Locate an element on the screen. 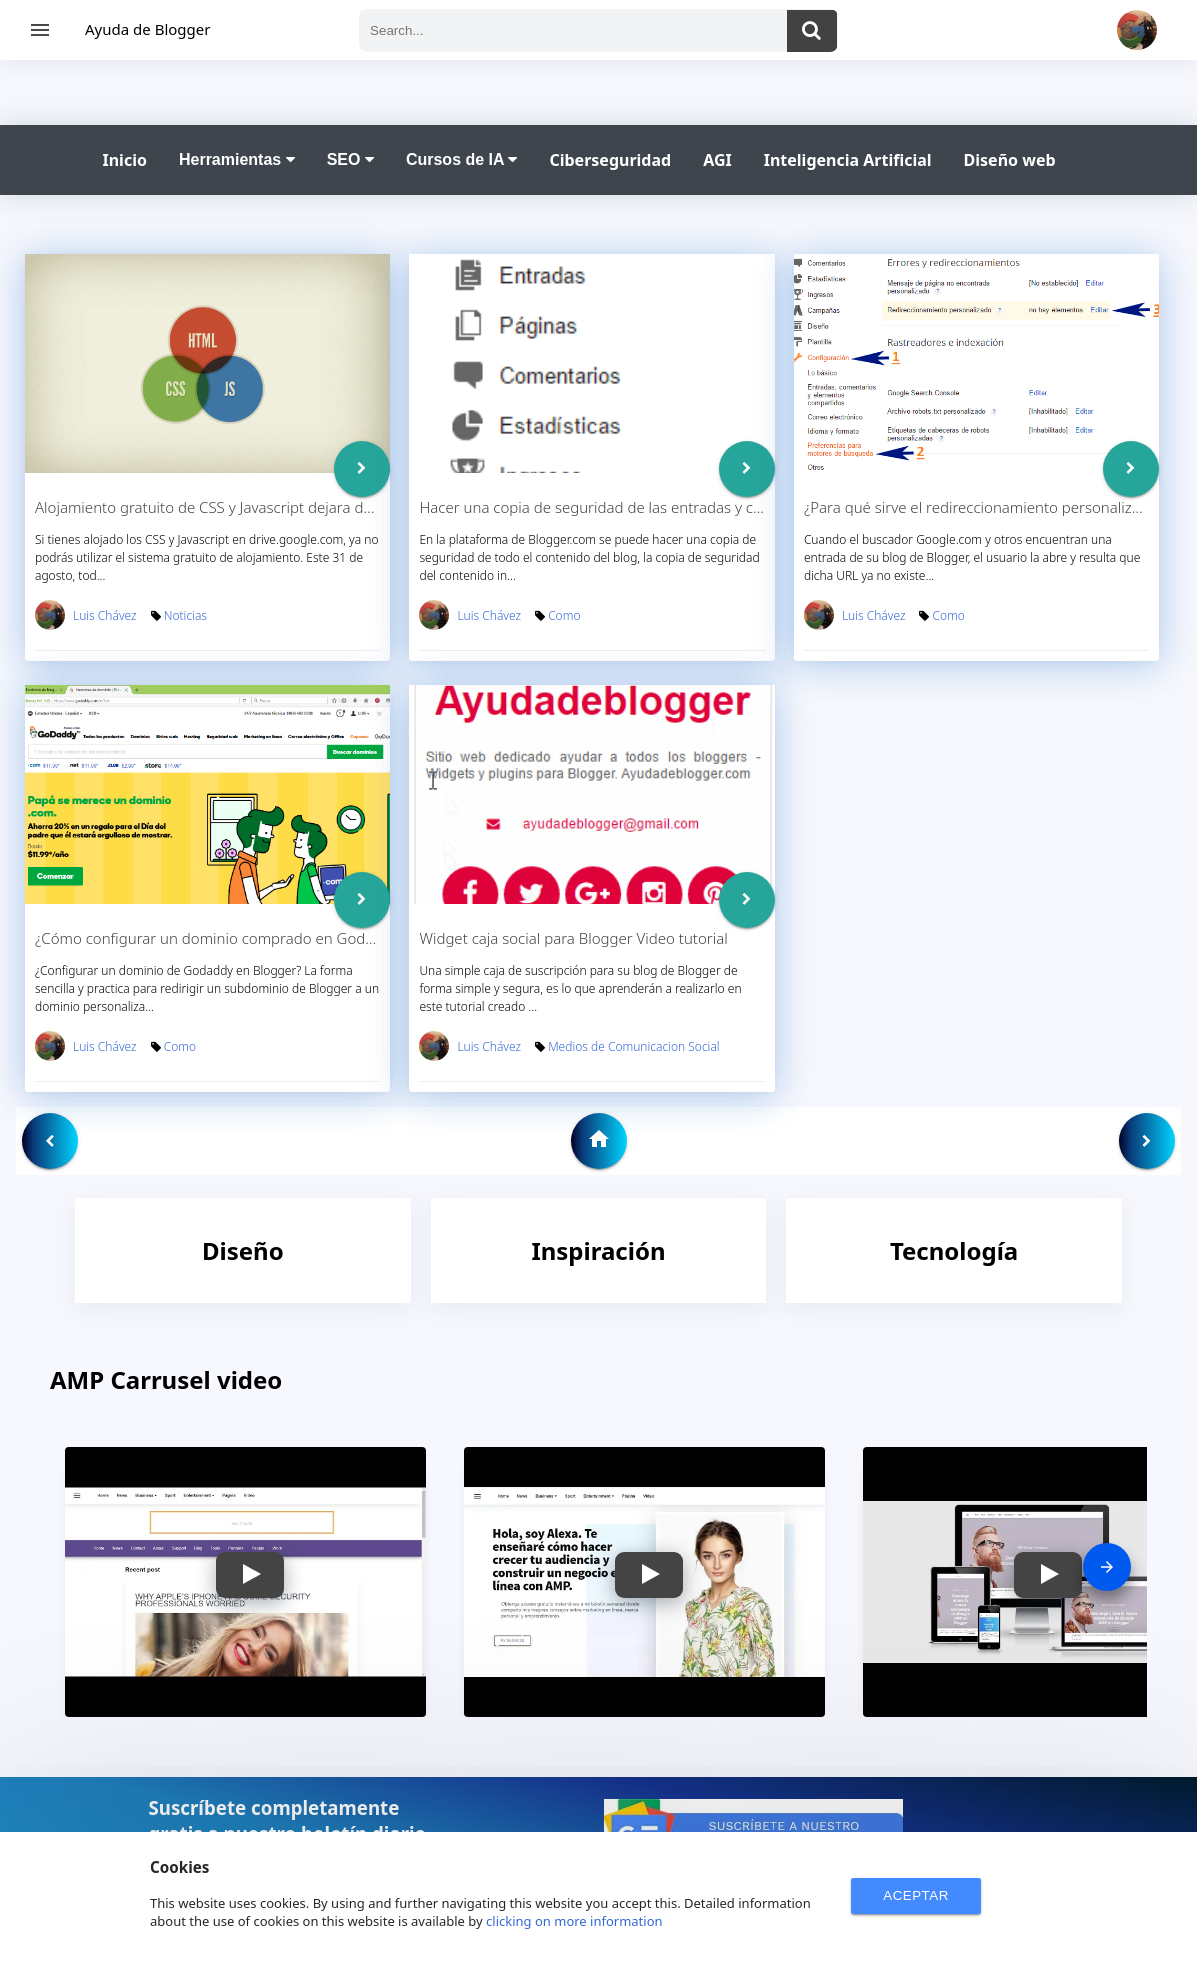 This screenshot has height=1963, width=1197. Hacer una copia de seguridad de las entradas y comentarios en Blogger - Video Tutorial is located at coordinates (717, 507).